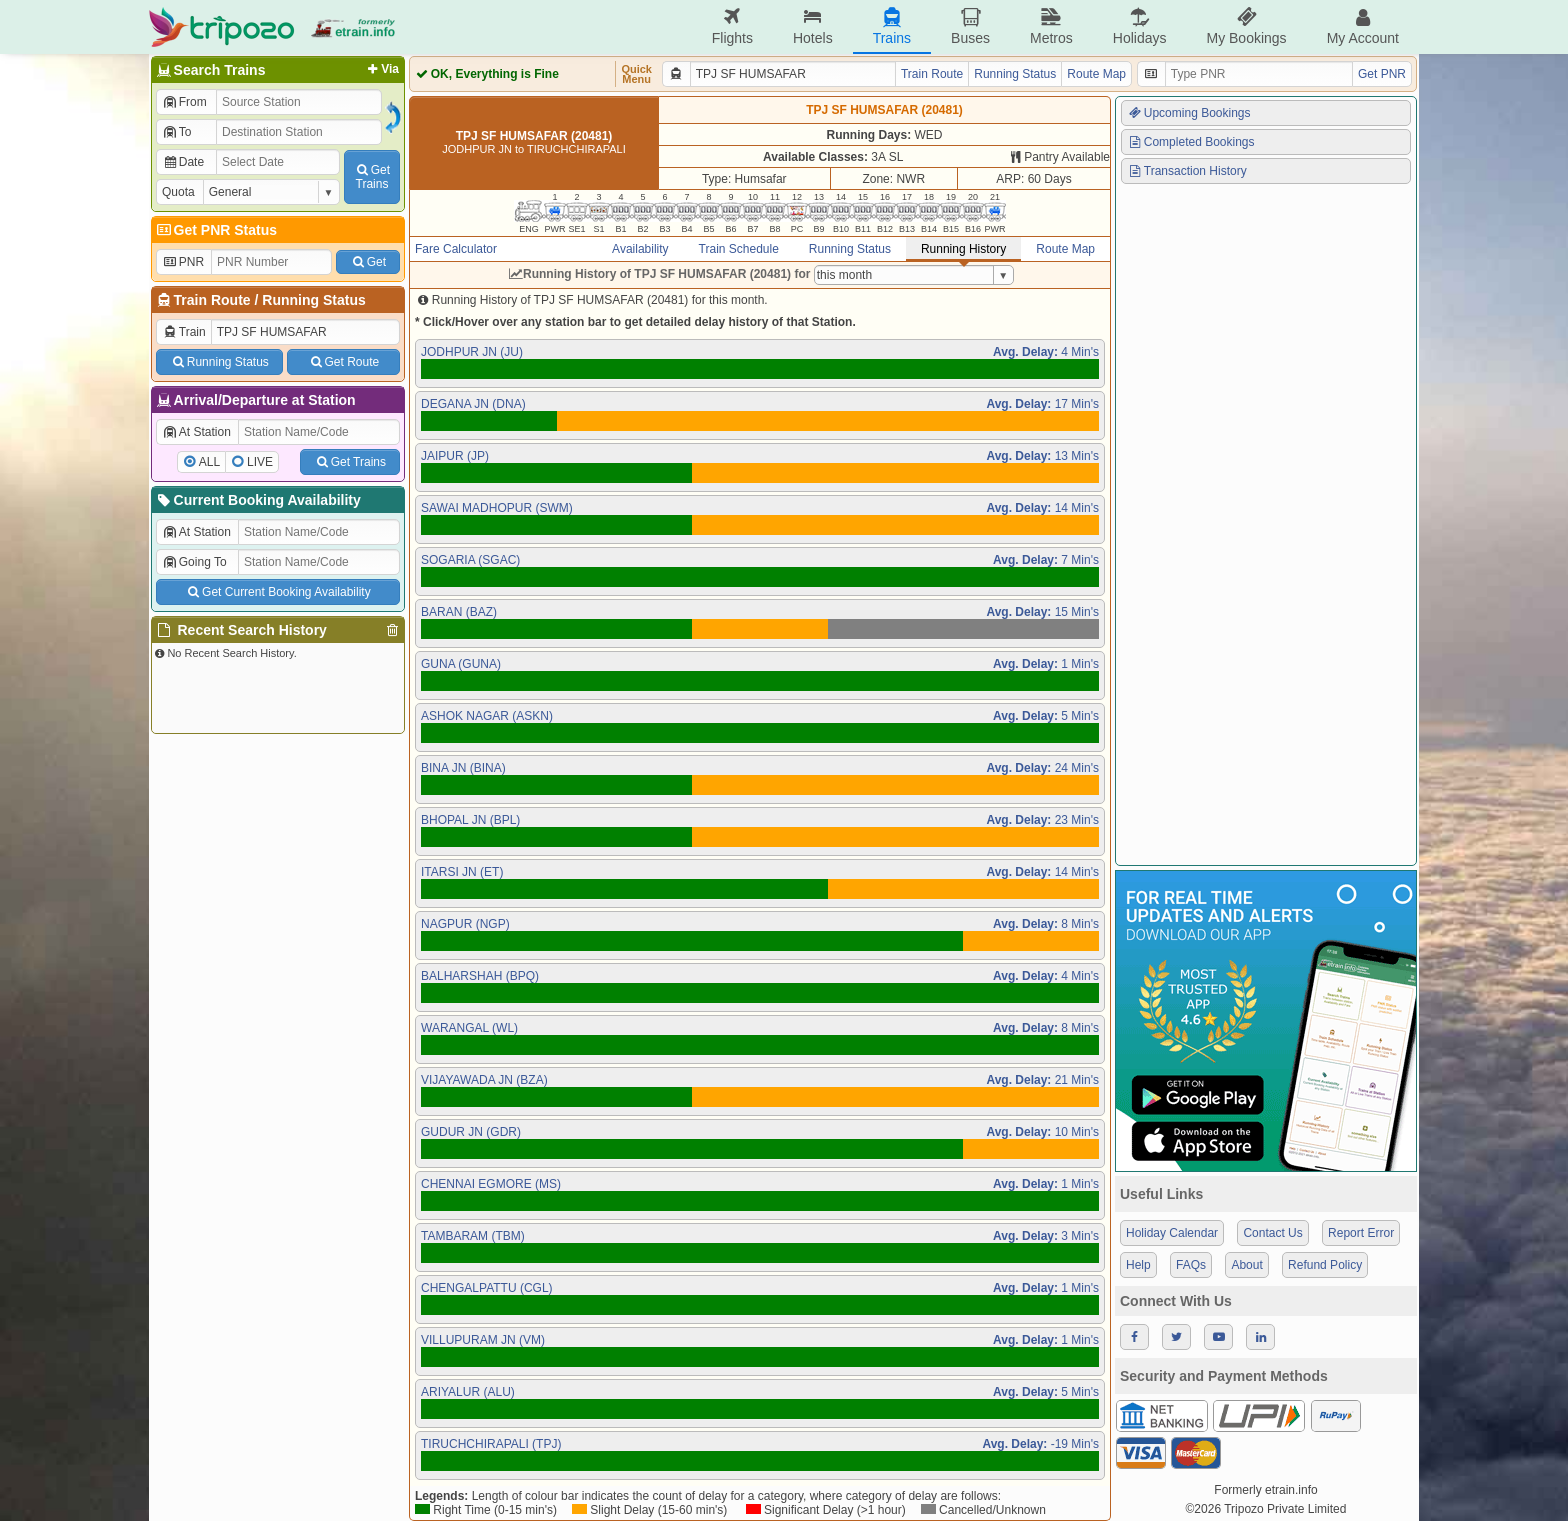 The width and height of the screenshot is (1568, 1521). I want to click on LIVE, so click(260, 462).